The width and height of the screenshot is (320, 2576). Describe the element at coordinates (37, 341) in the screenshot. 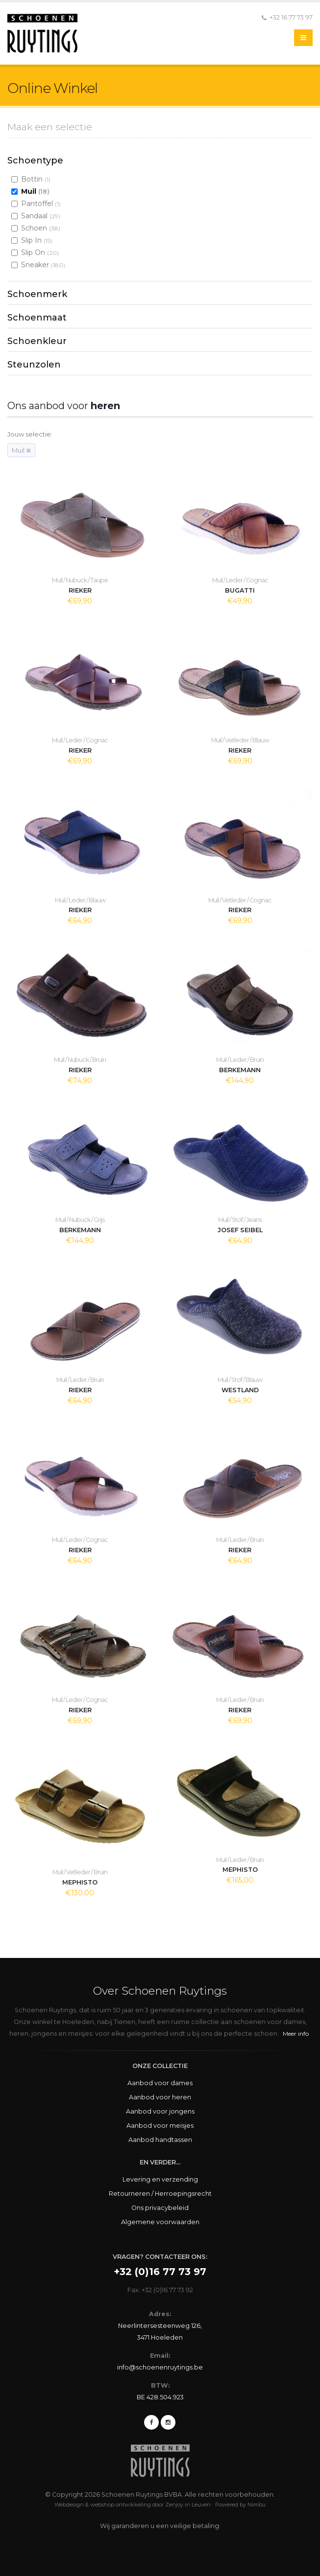

I see `Schoenkleur` at that location.